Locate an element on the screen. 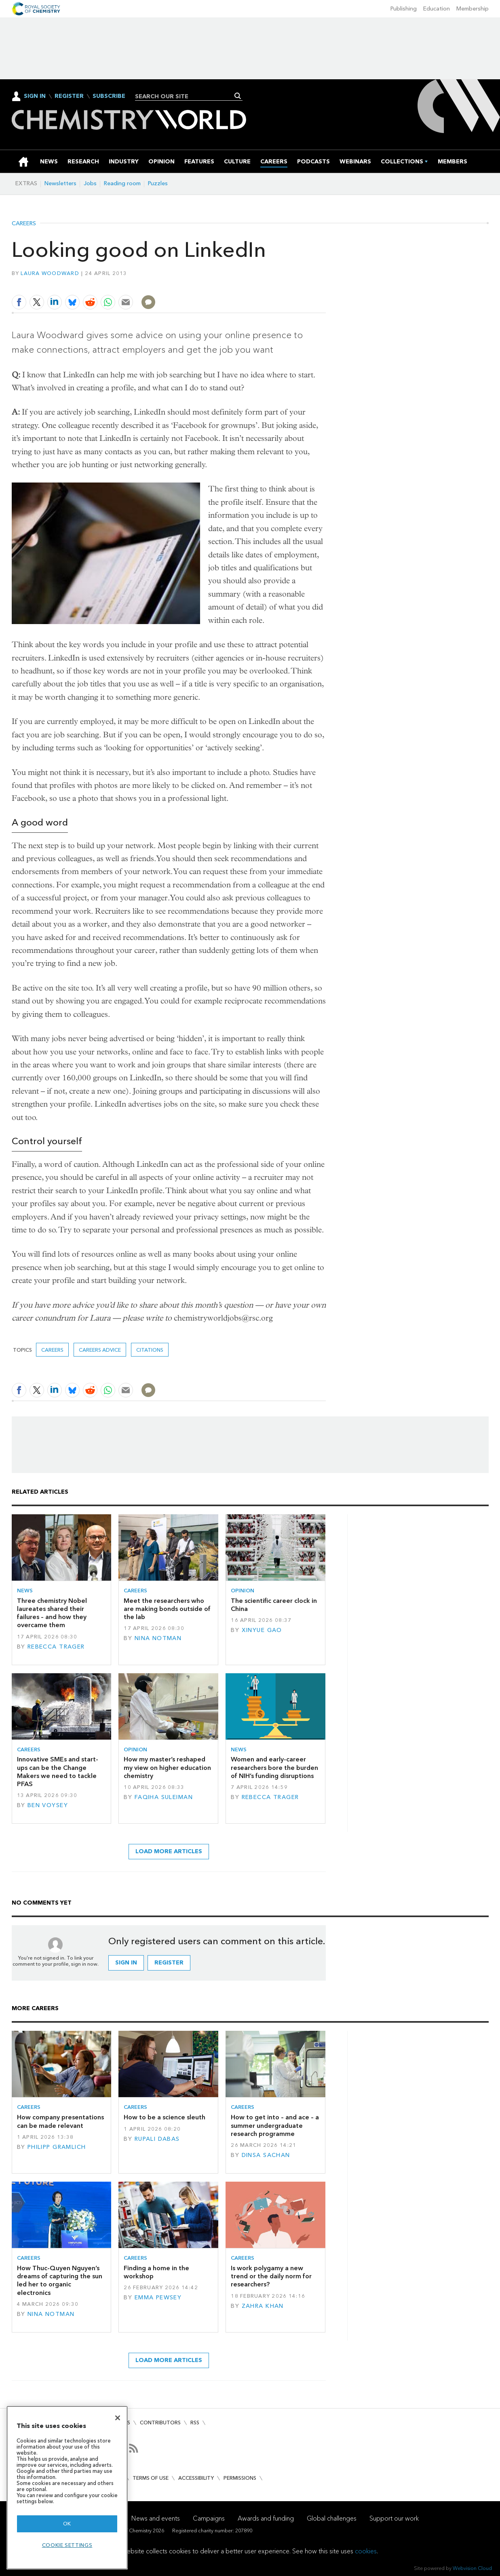 The height and width of the screenshot is (2576, 500). Puzzles is located at coordinates (158, 183).